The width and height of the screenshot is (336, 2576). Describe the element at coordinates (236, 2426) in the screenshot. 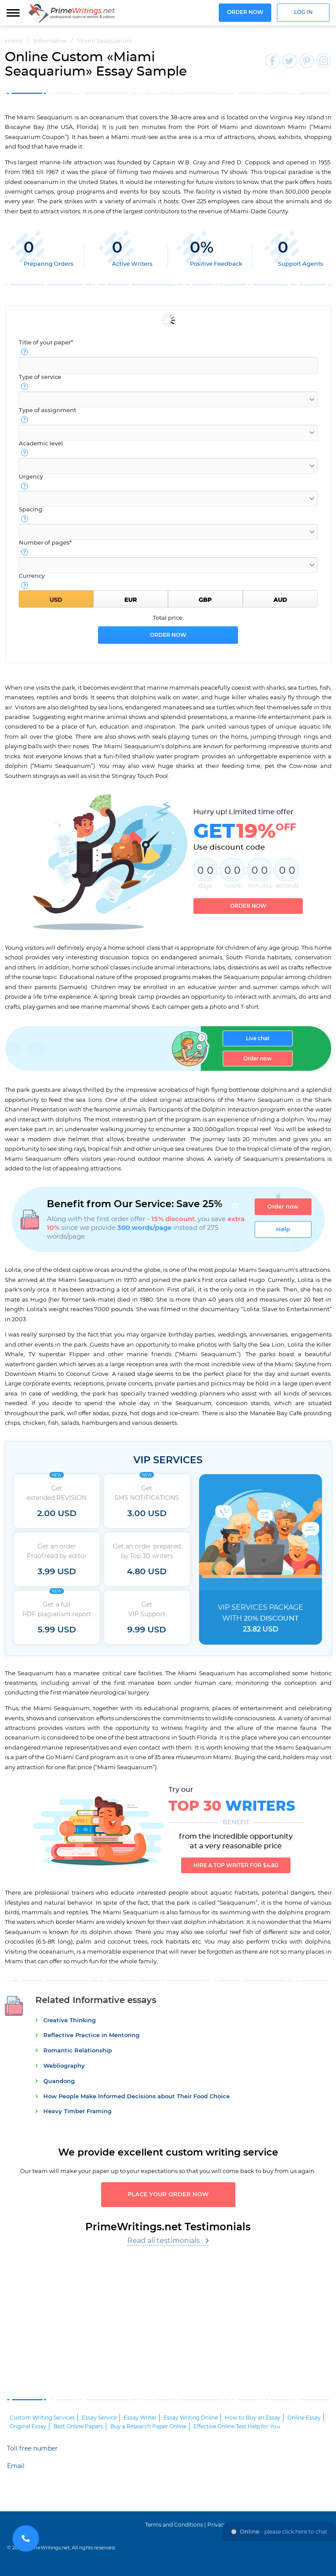

I see `Effective Online Test Help for You` at that location.